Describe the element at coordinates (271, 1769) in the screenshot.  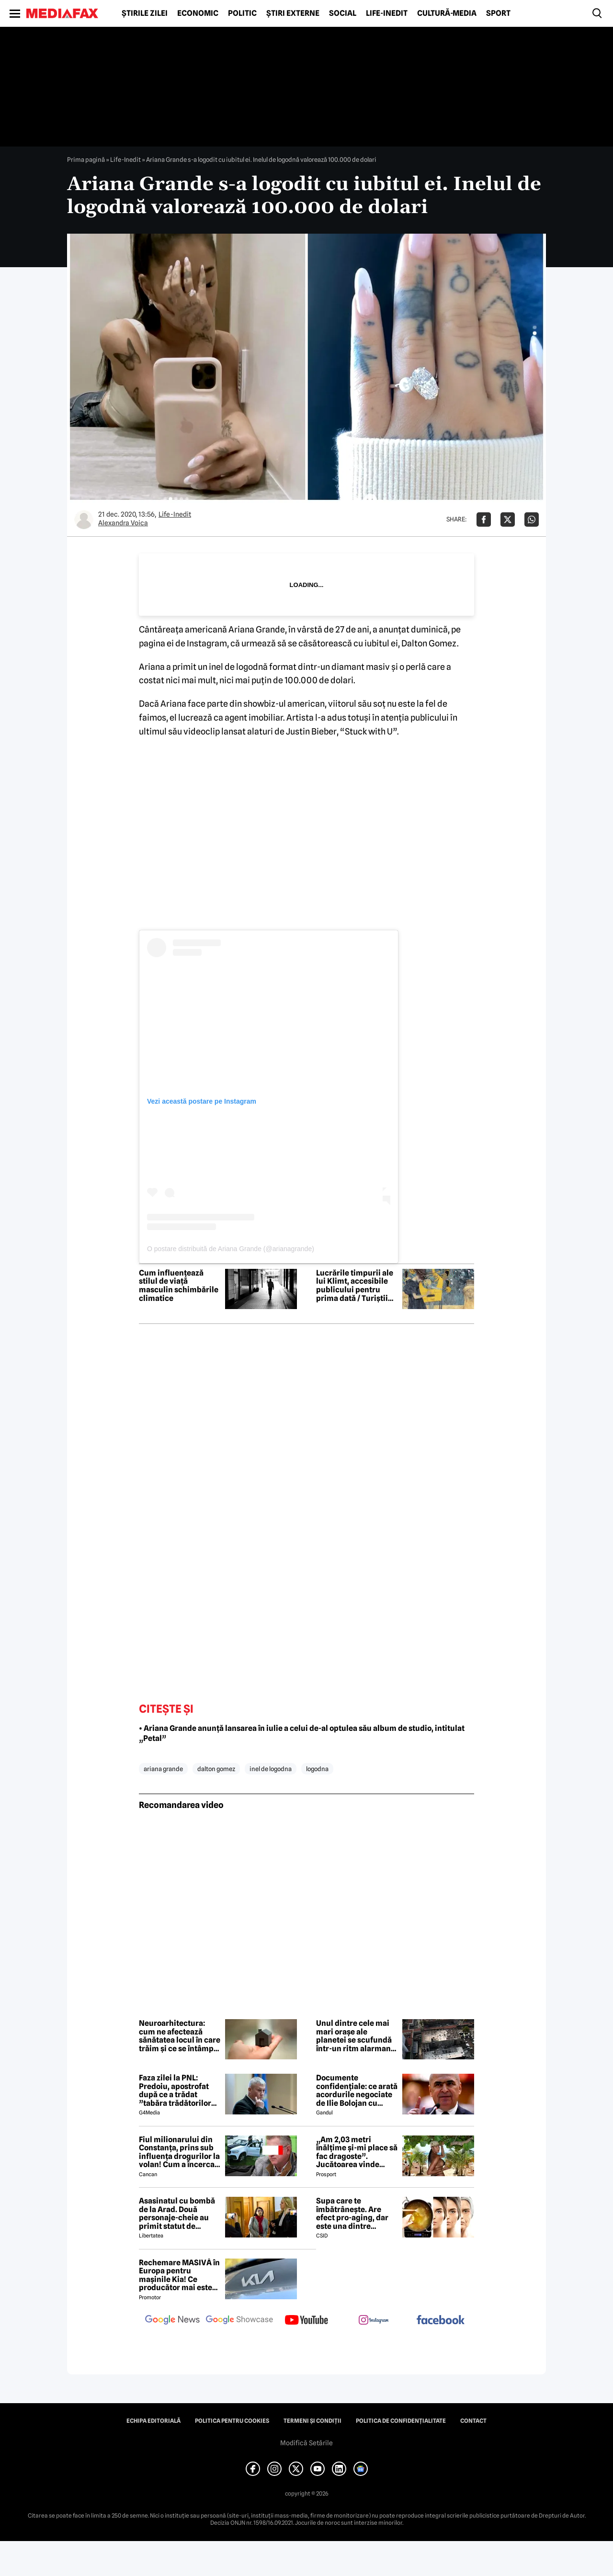
I see `inel de logodna` at that location.